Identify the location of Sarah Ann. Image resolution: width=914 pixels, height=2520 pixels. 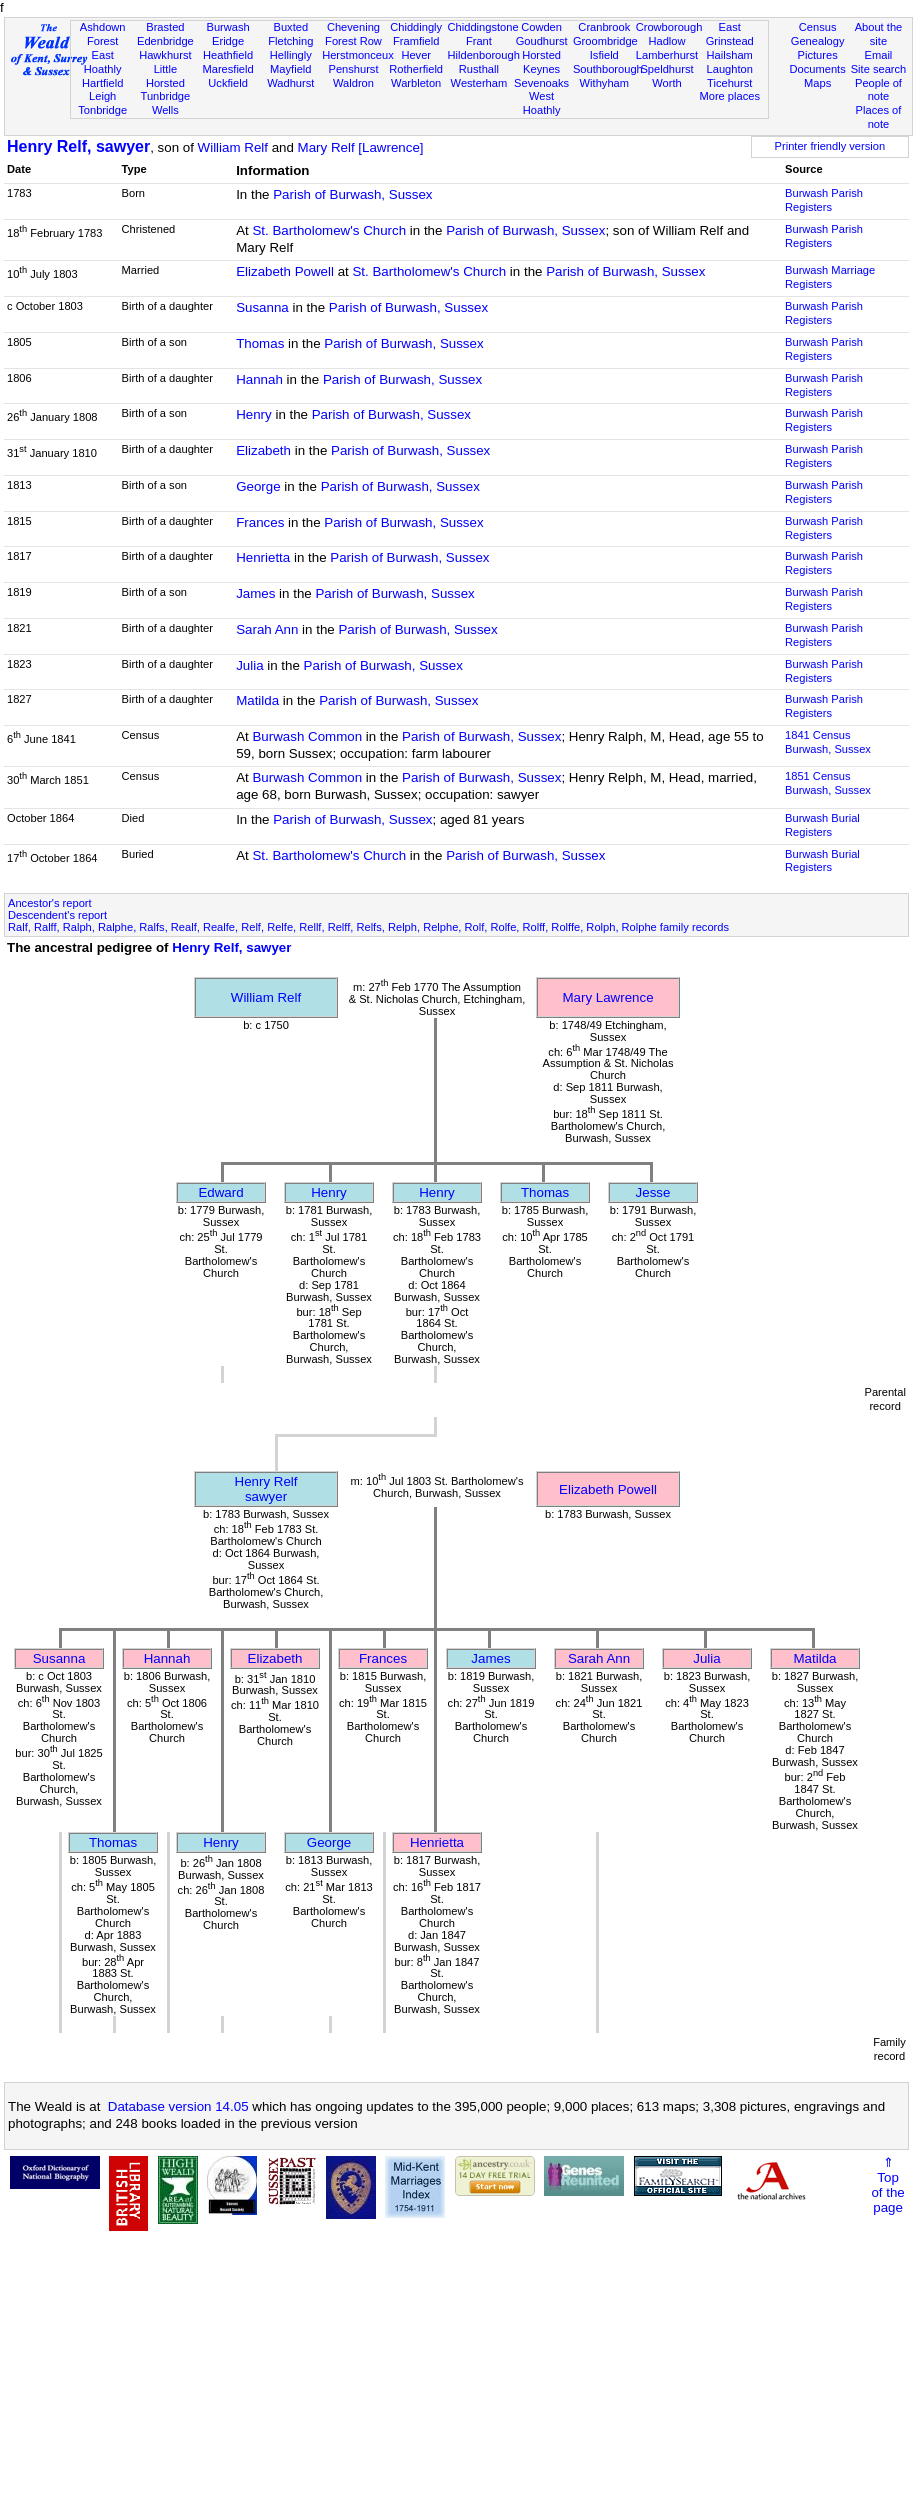
(267, 629).